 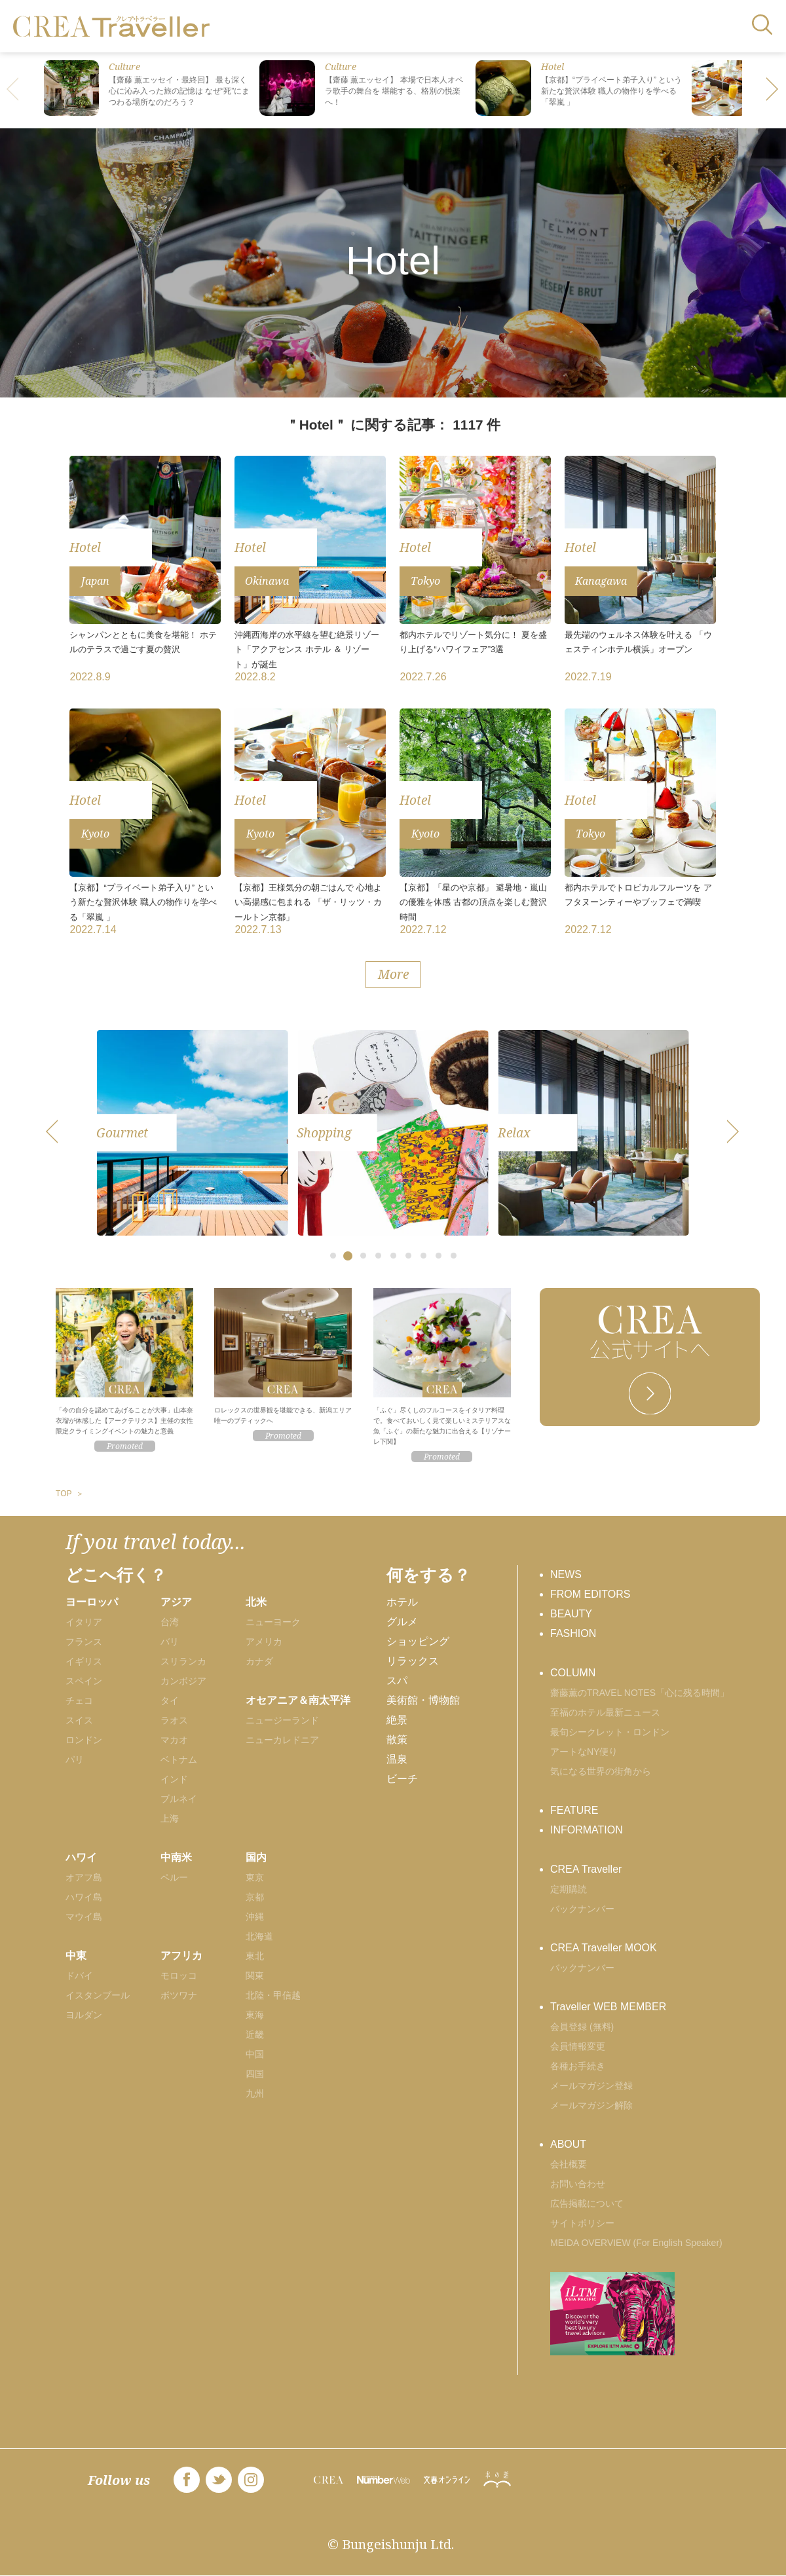 I want to click on イスタンブール, so click(x=98, y=1995).